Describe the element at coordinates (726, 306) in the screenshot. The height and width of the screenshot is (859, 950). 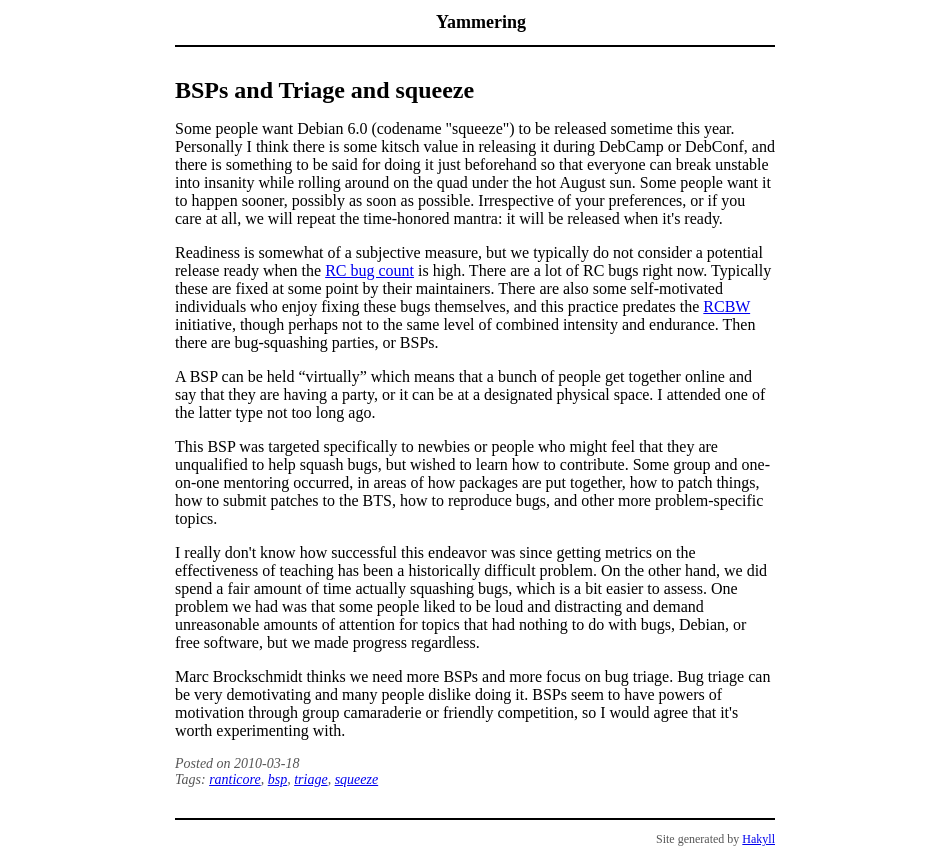
I see `RCBW` at that location.